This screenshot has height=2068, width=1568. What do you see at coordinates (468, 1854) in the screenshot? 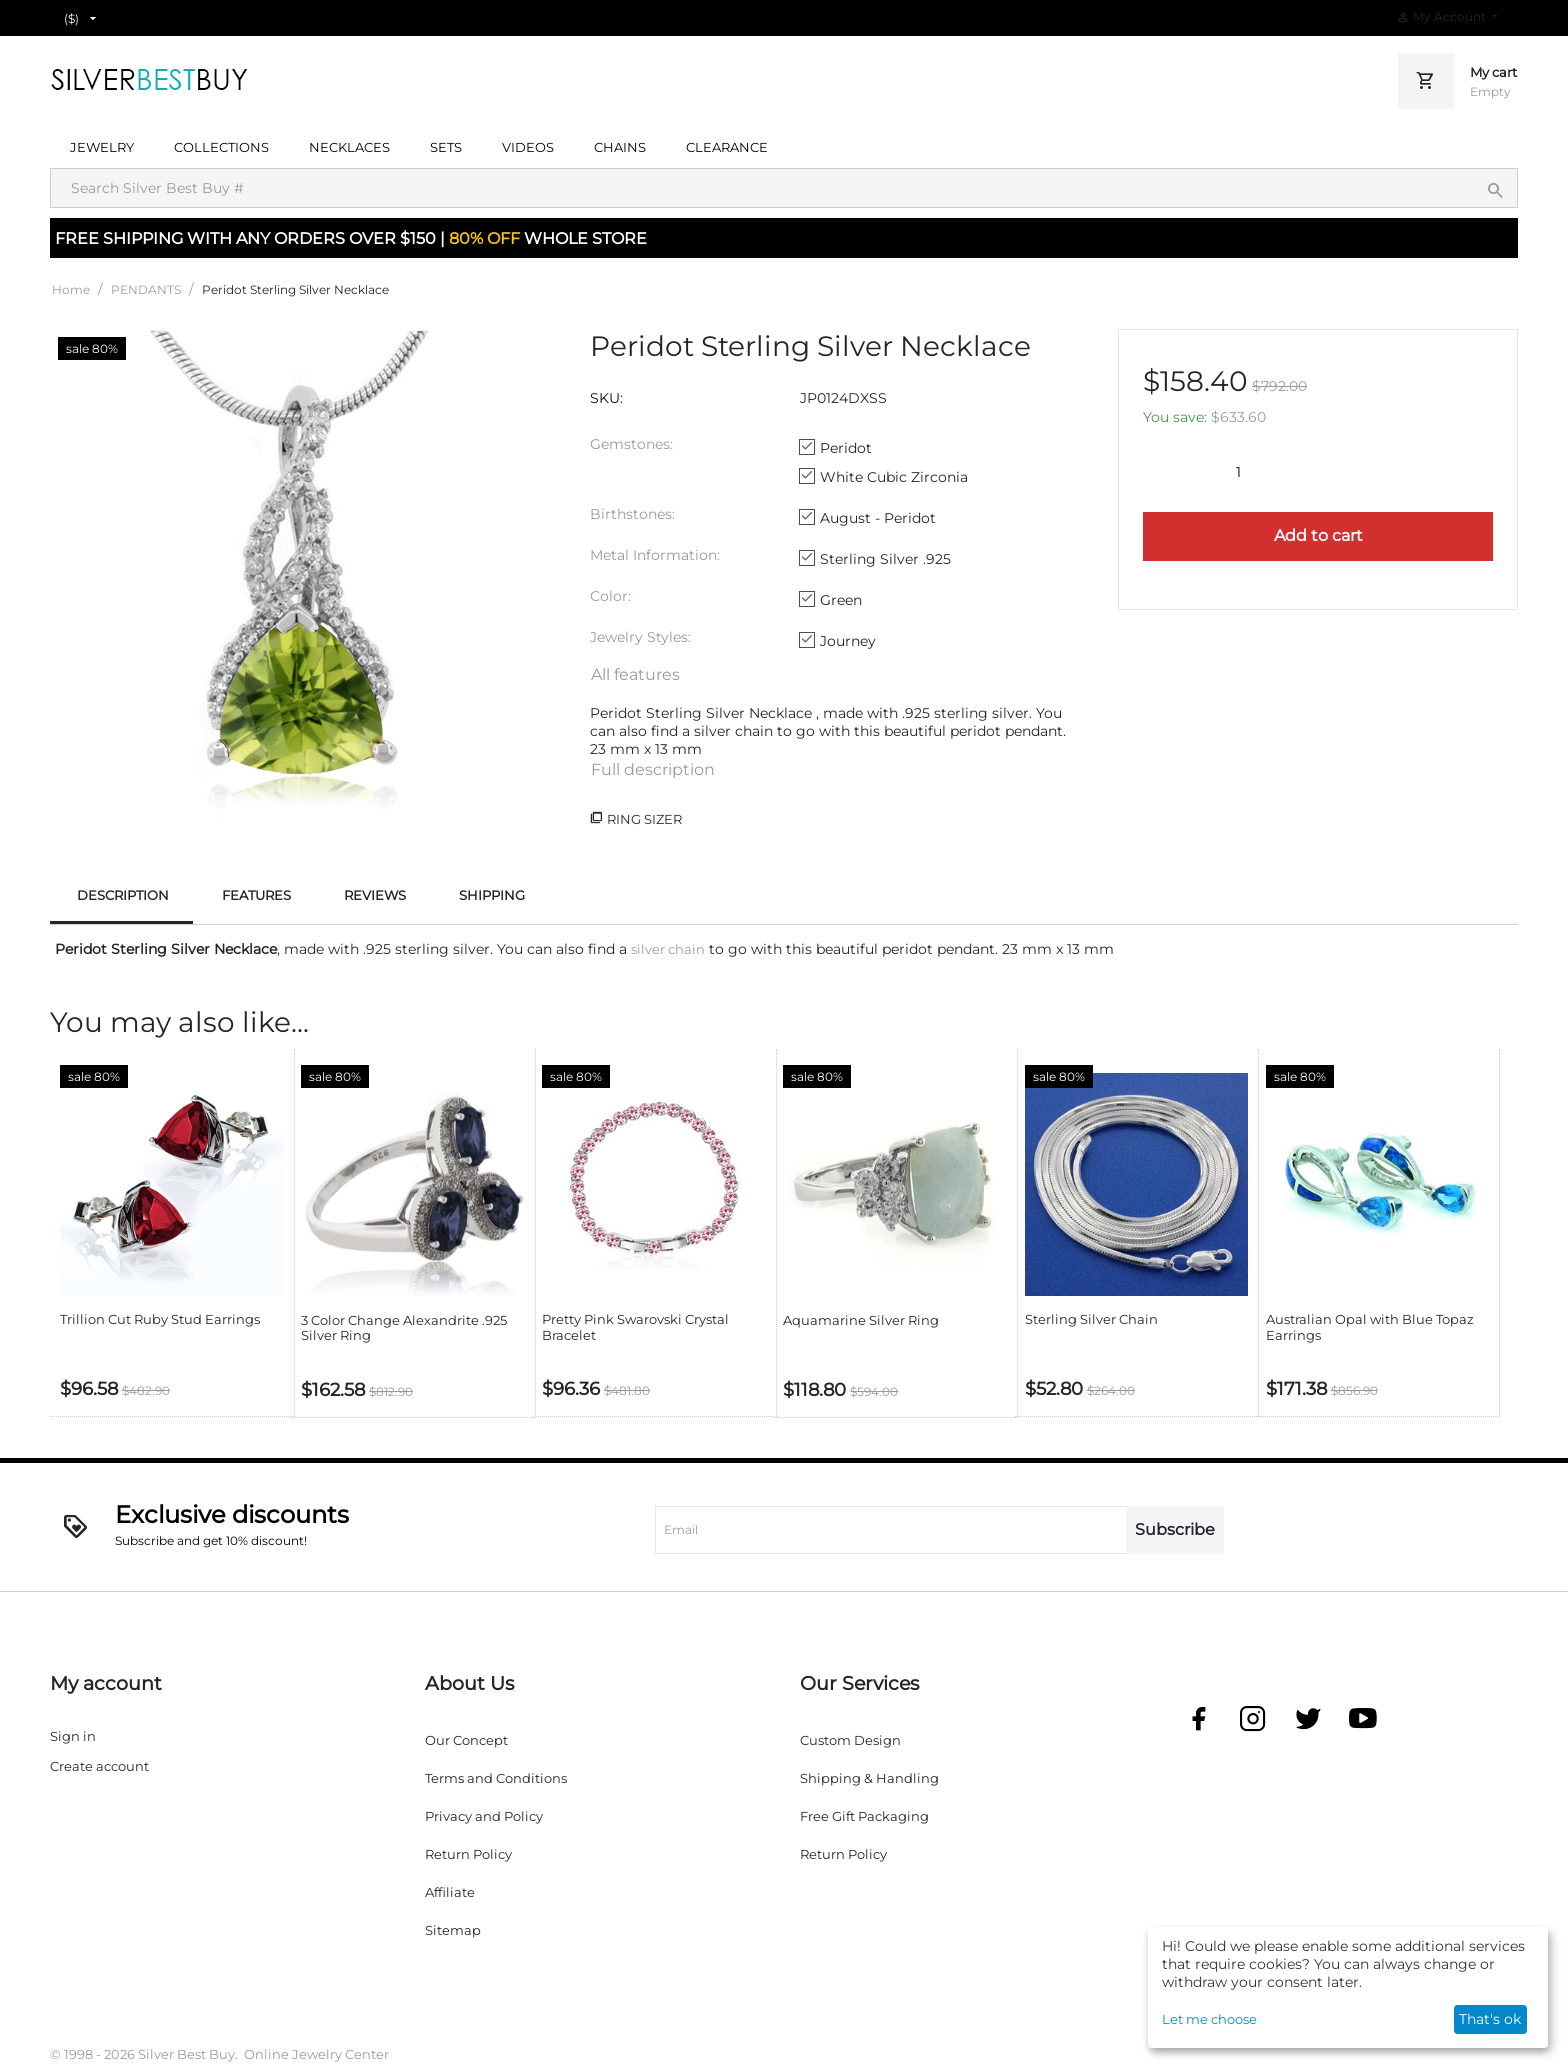
I see `Return Policy` at bounding box center [468, 1854].